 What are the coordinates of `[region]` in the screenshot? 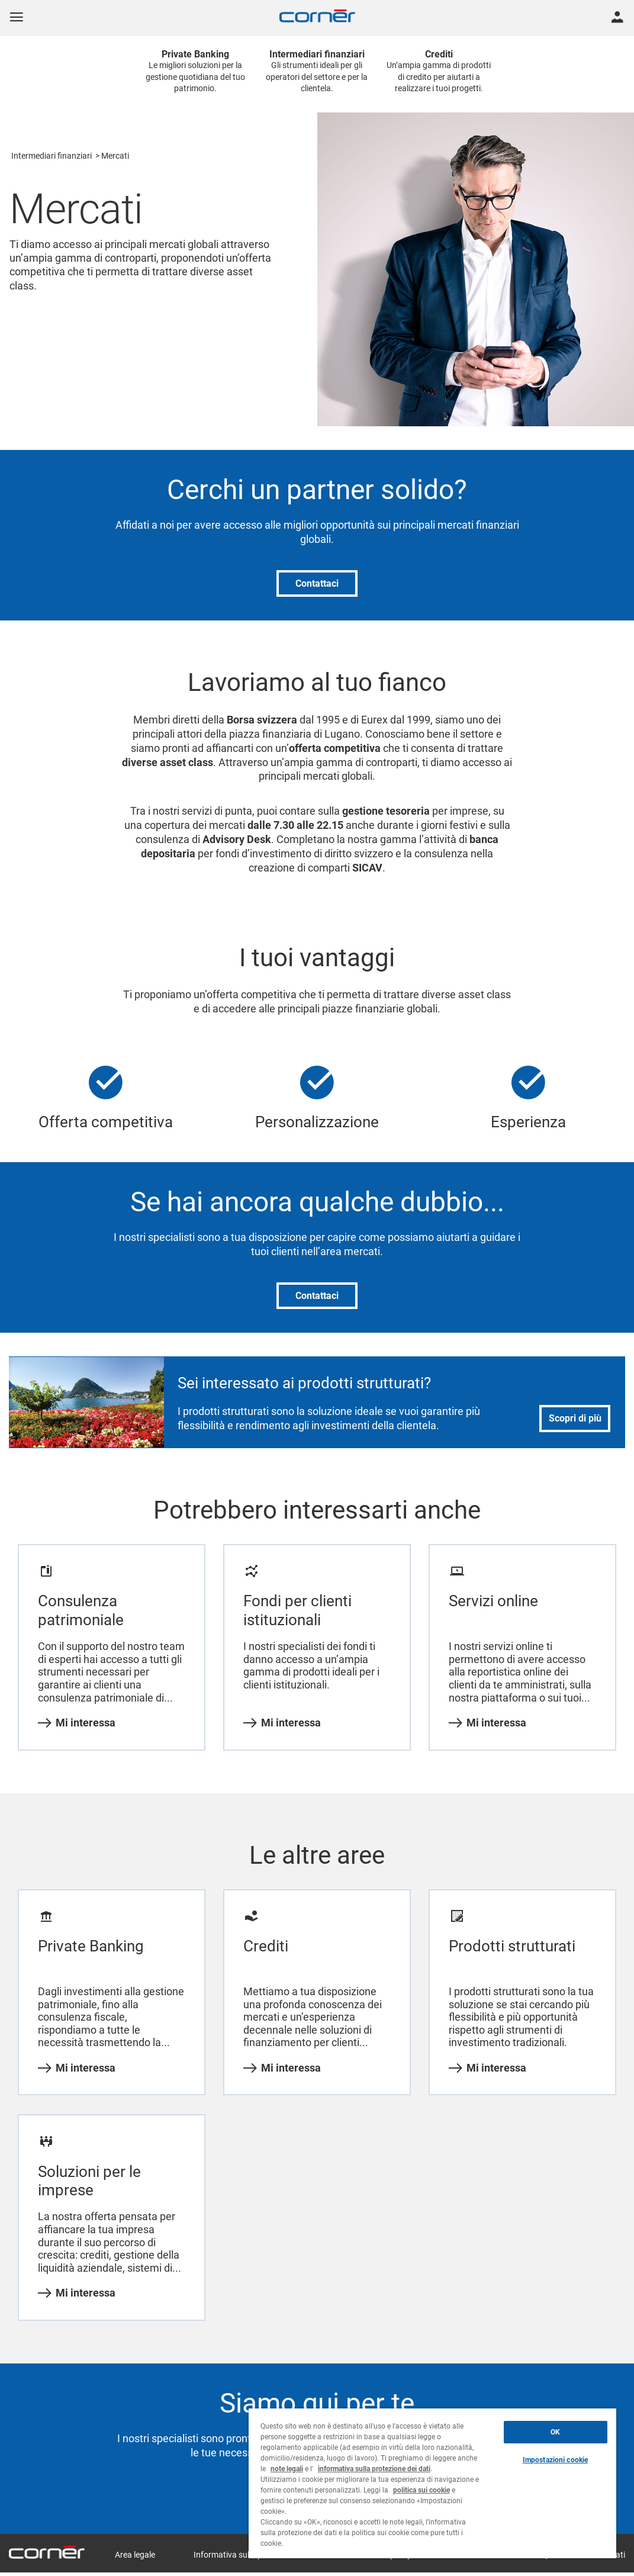 It's located at (432, 2483).